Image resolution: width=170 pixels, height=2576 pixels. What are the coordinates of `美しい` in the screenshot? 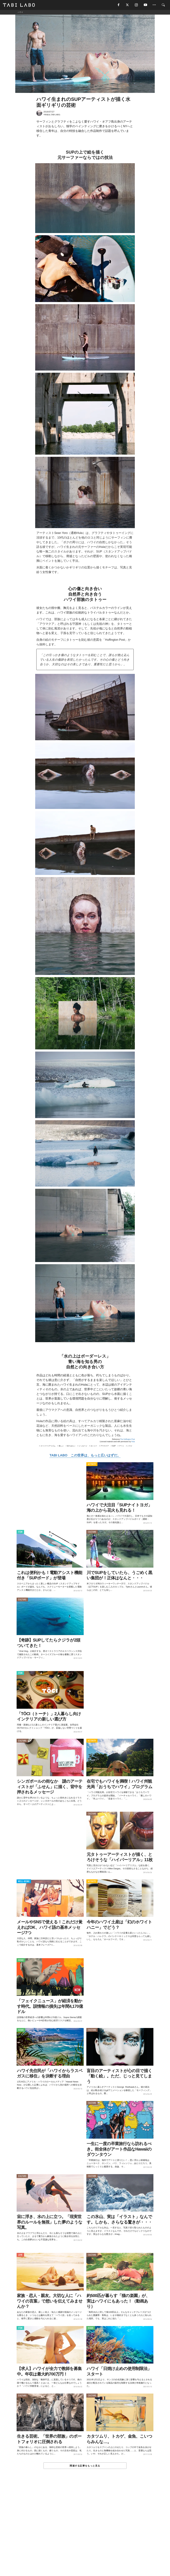 It's located at (61, 1446).